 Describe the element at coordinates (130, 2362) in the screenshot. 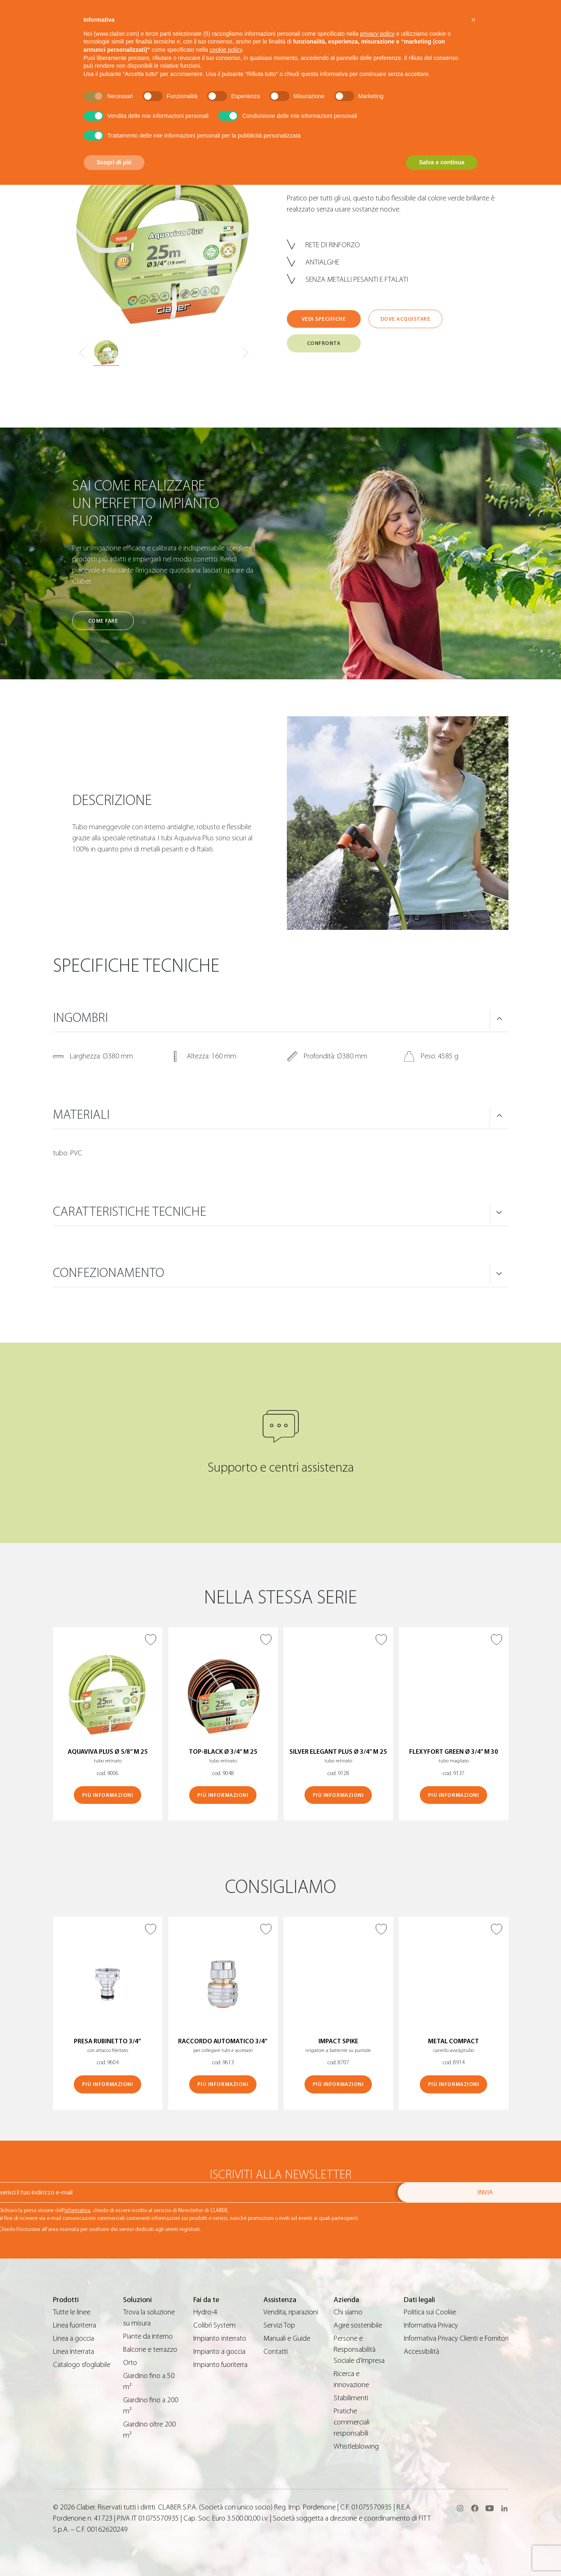

I see `Orto` at that location.